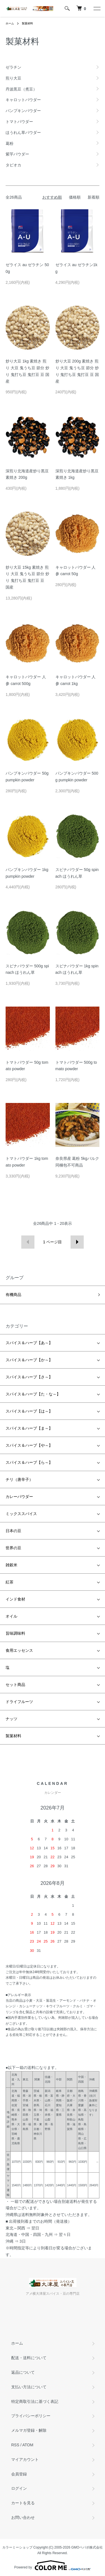 The width and height of the screenshot is (105, 2576). What do you see at coordinates (28, 2358) in the screenshot?
I see `配送・送料について` at bounding box center [28, 2358].